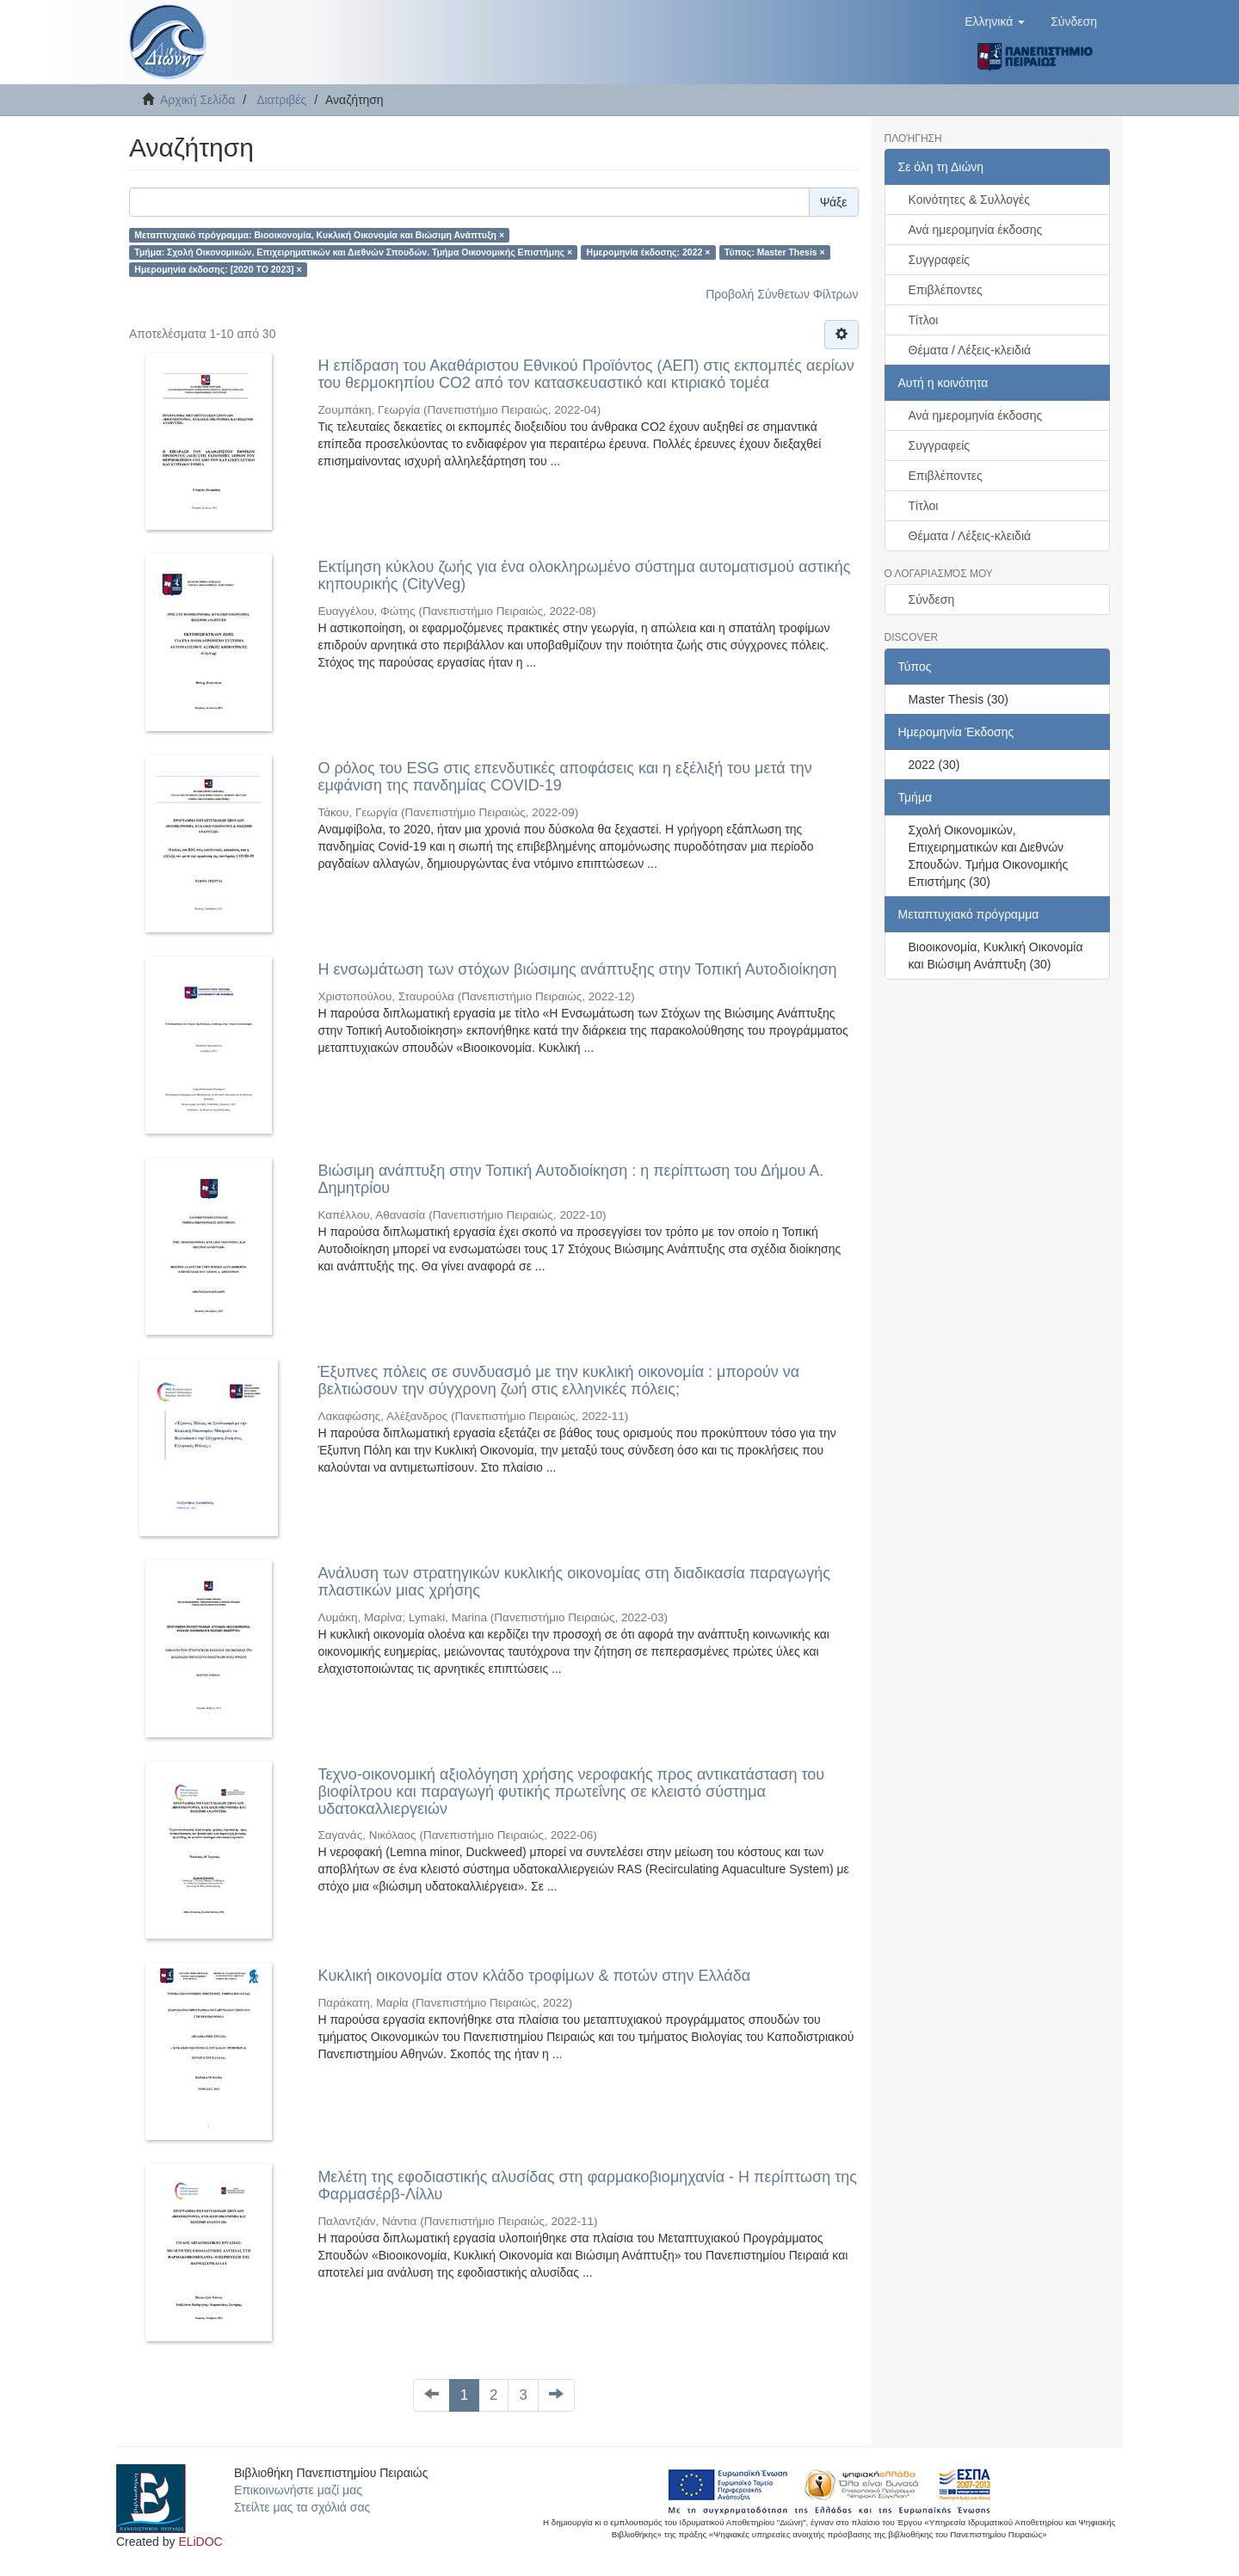 The width and height of the screenshot is (1239, 2576). I want to click on ELiDOC, so click(200, 2541).